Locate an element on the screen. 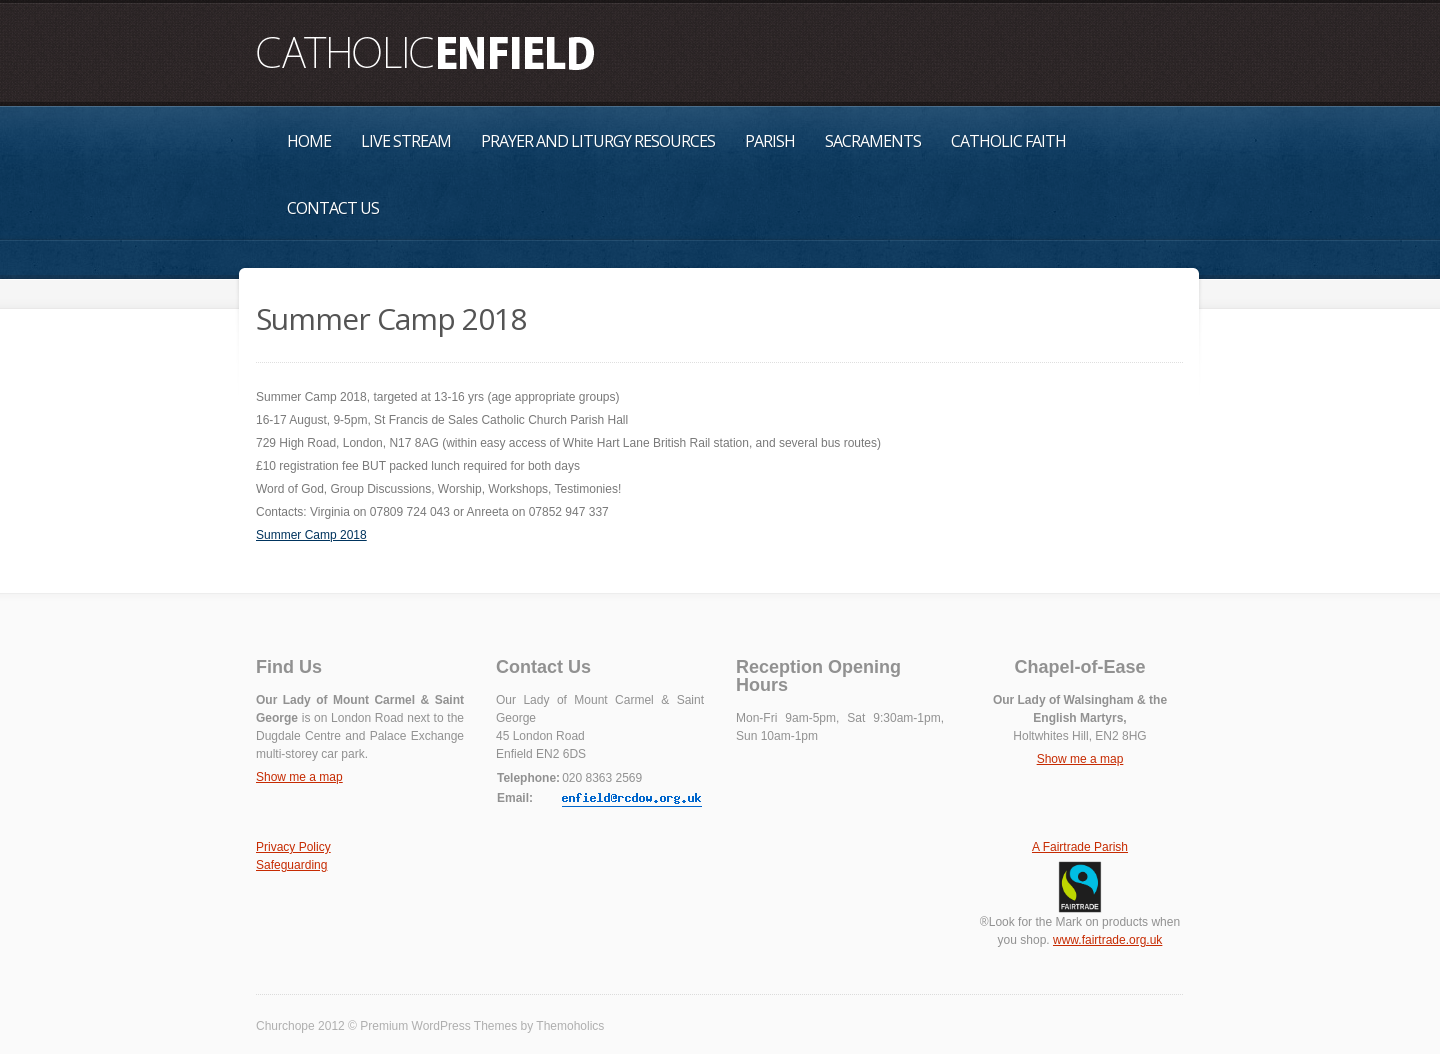 This screenshot has height=1054, width=1440. Live Stream is located at coordinates (406, 141).